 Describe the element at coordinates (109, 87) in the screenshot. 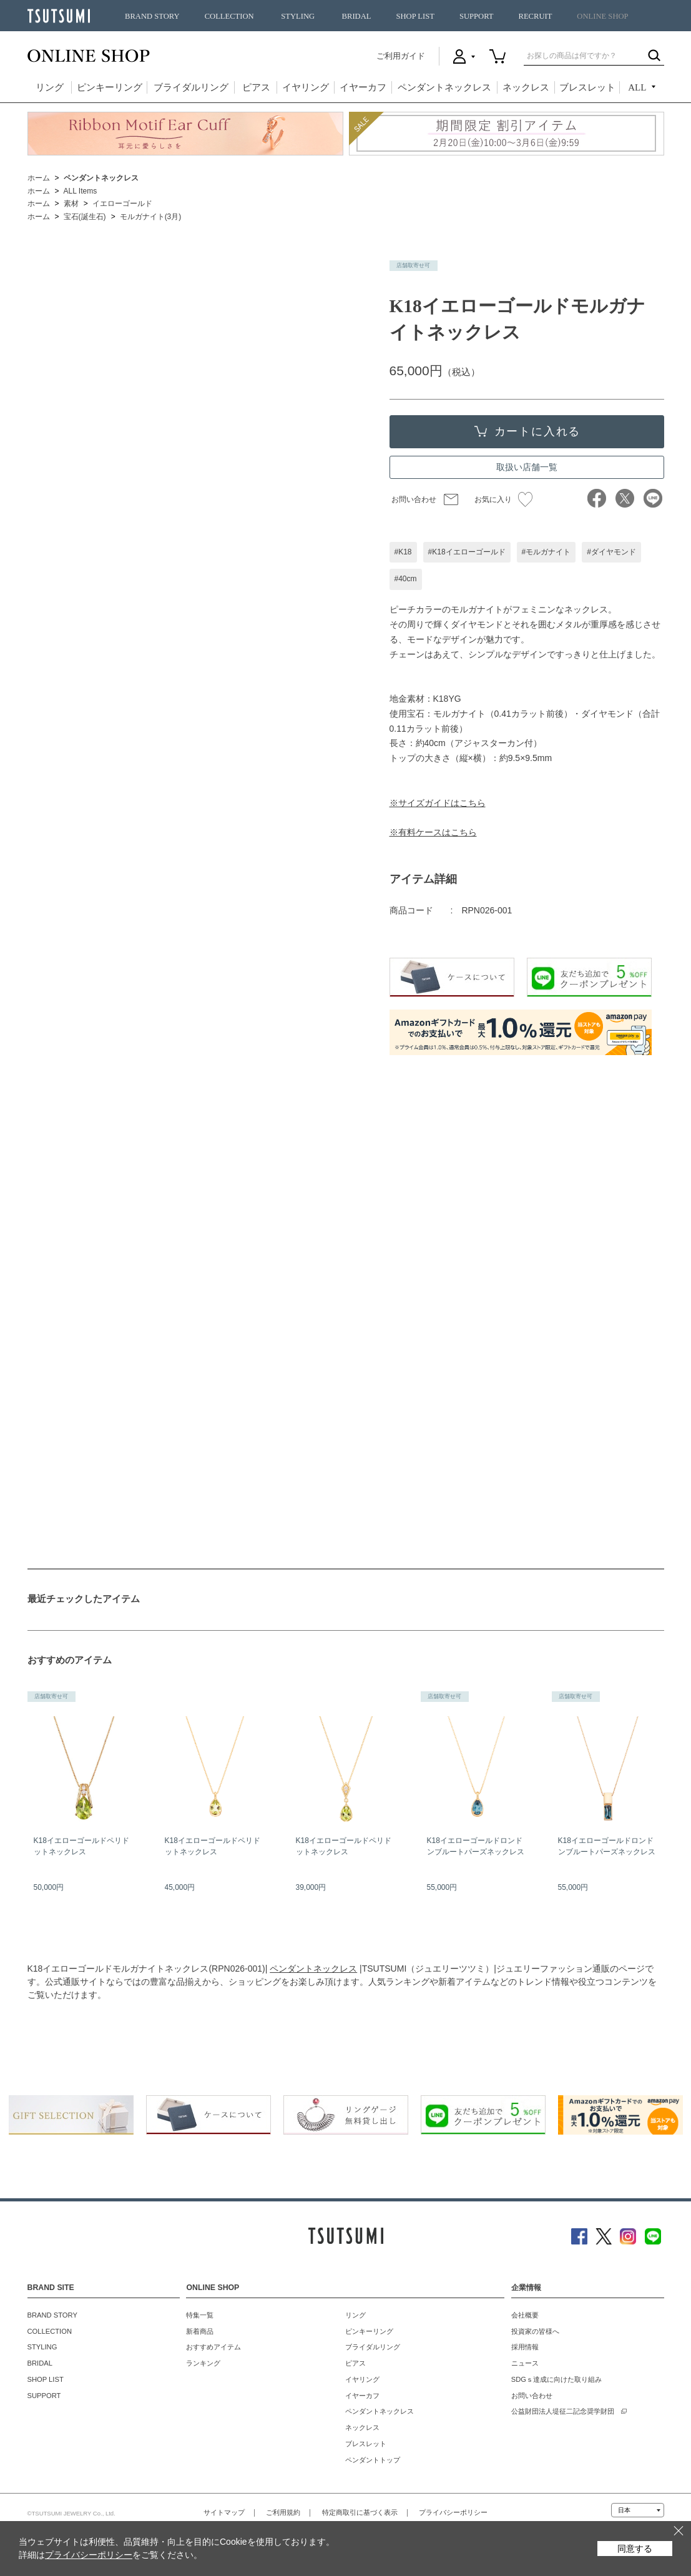

I see `ピンキーリング` at that location.